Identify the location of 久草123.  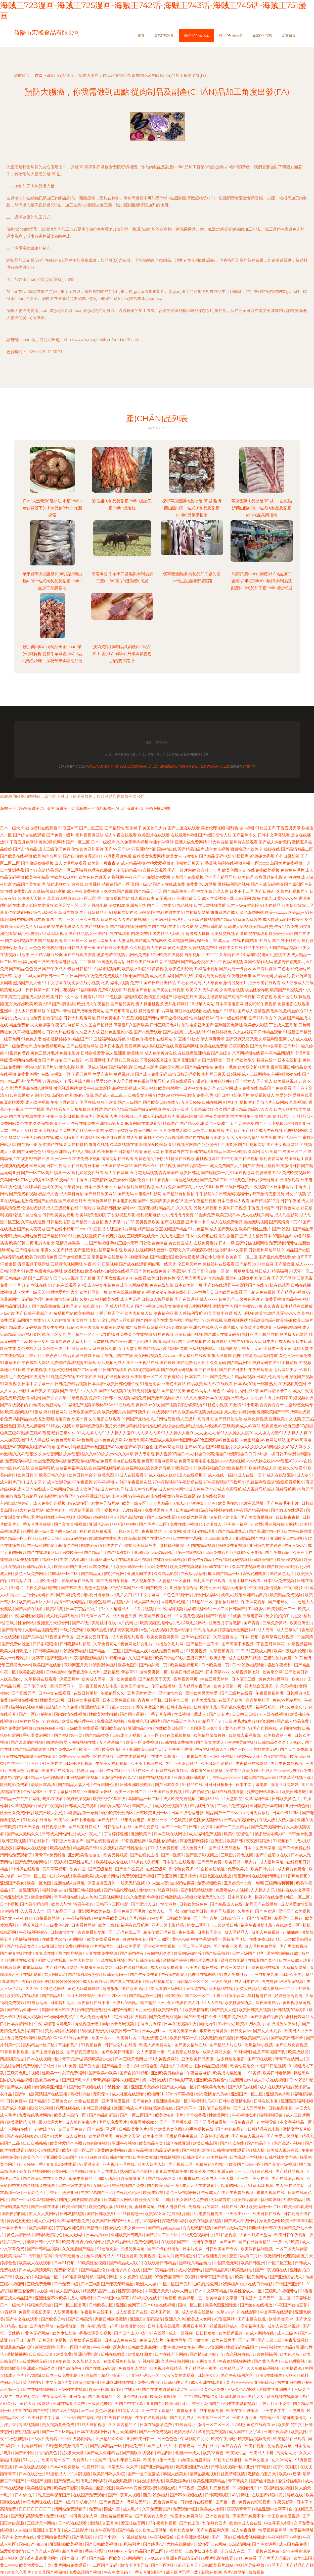
(86, 1299).